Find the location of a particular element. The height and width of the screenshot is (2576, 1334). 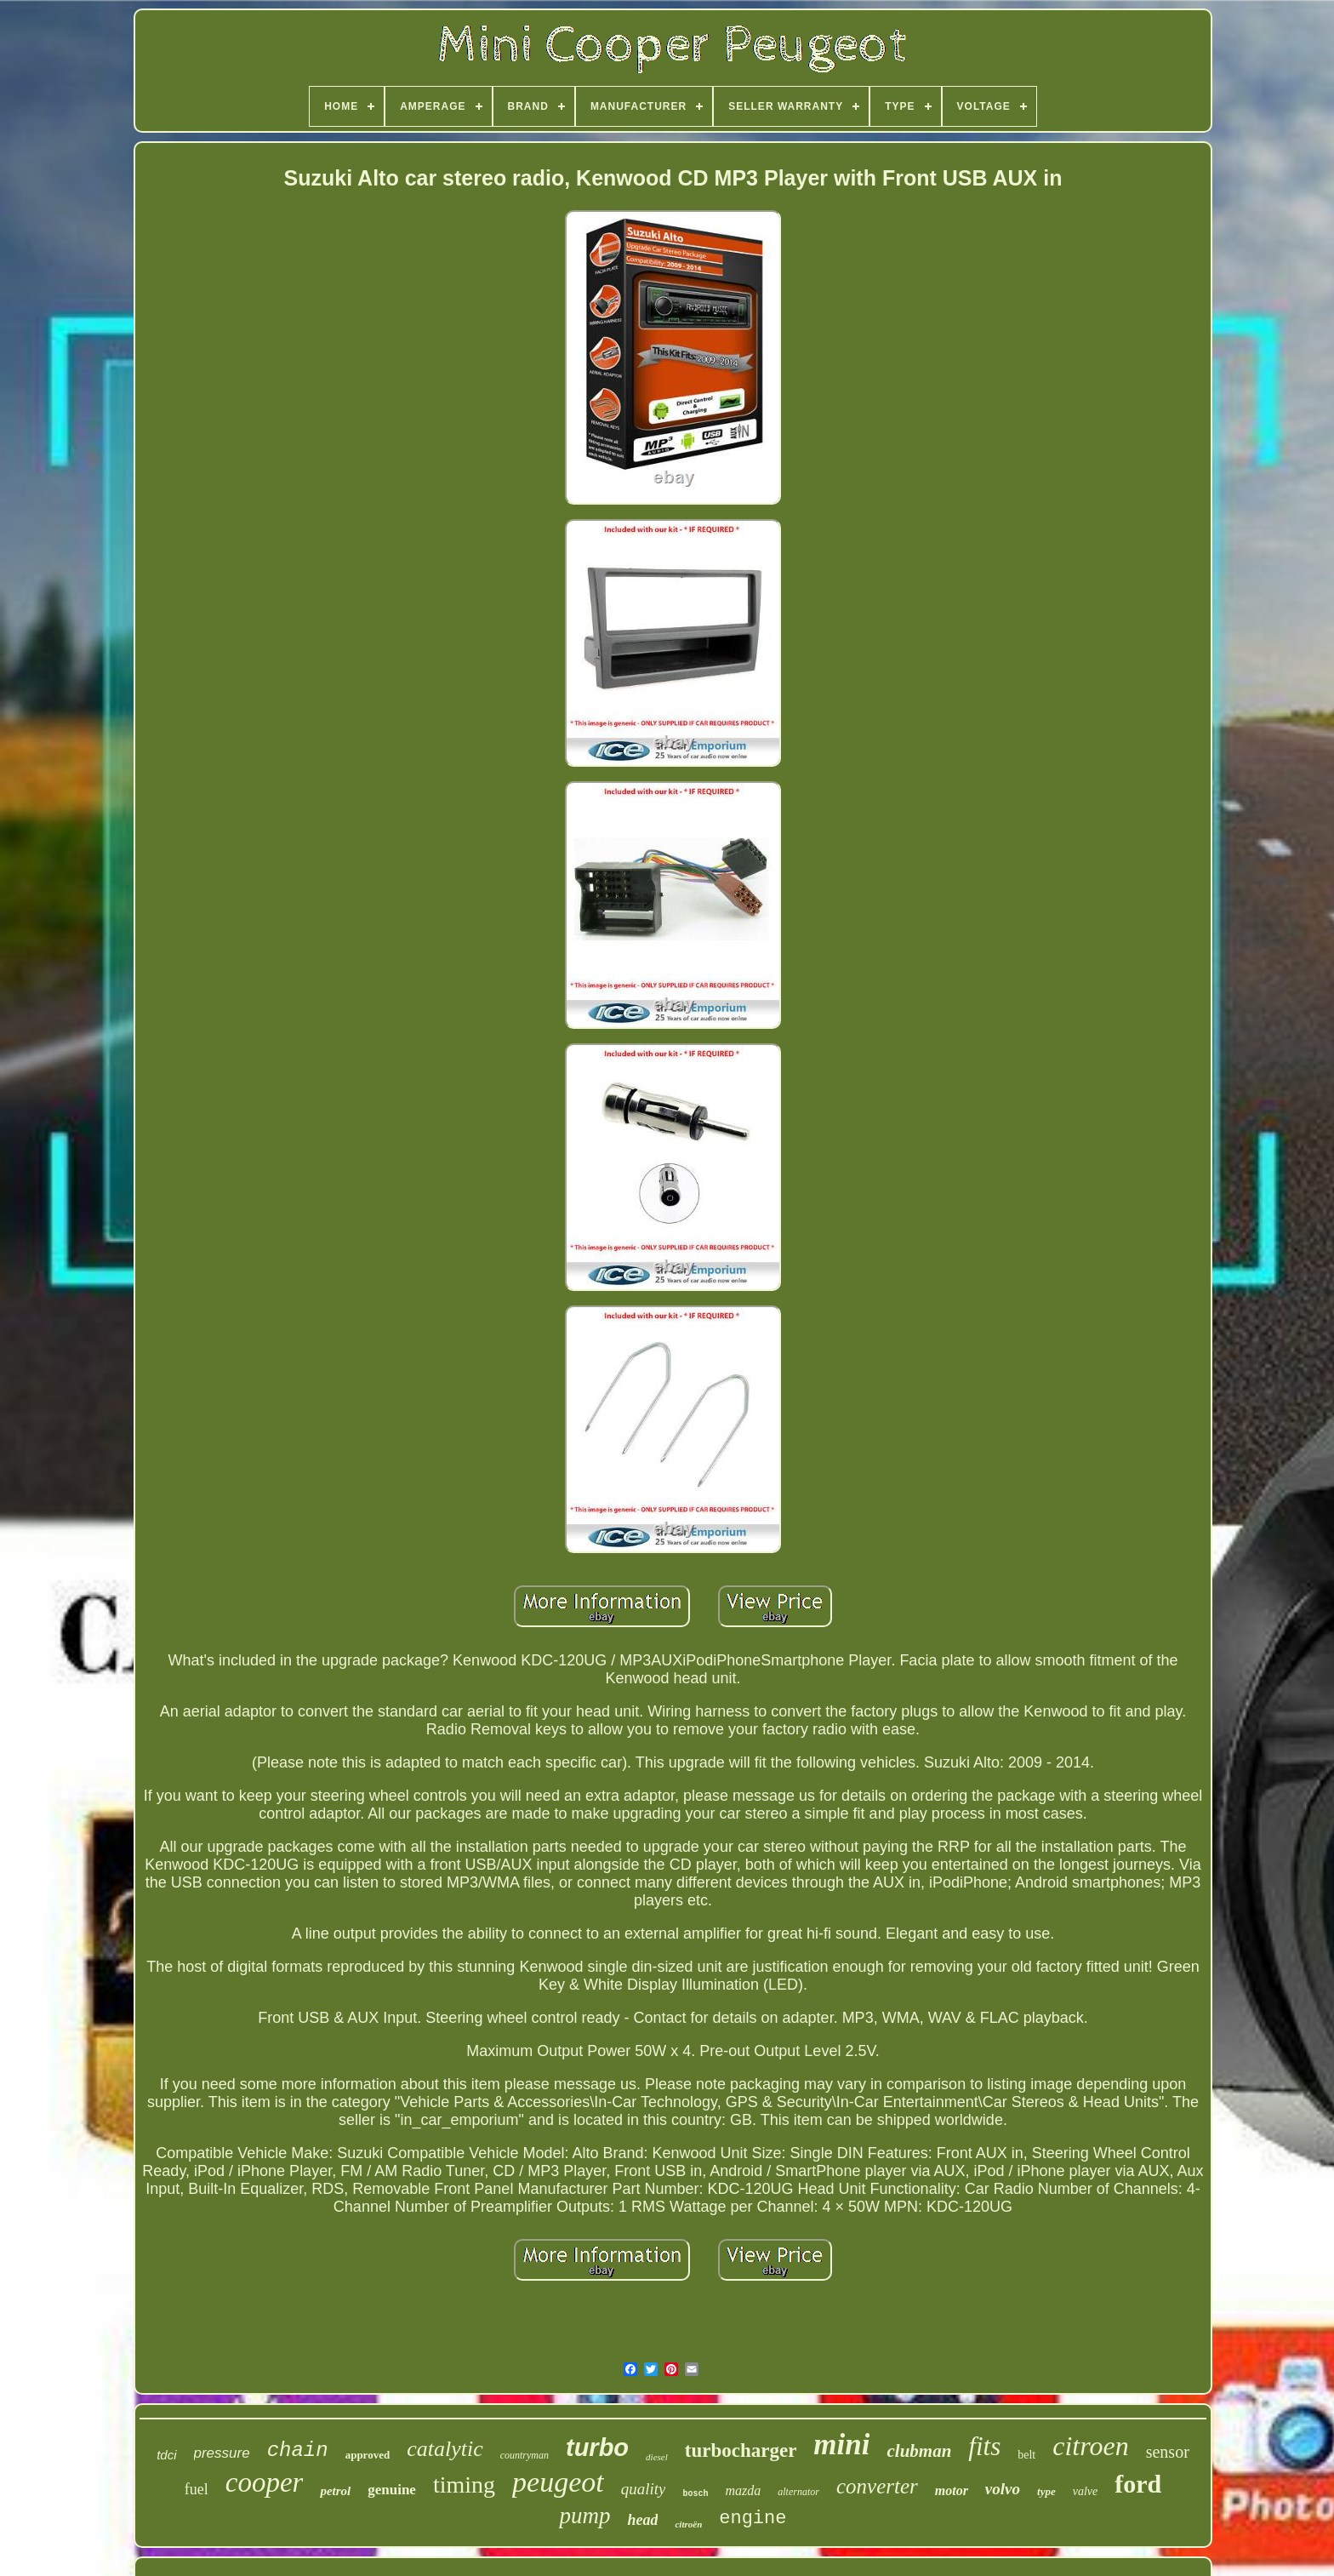

pressure is located at coordinates (222, 2453).